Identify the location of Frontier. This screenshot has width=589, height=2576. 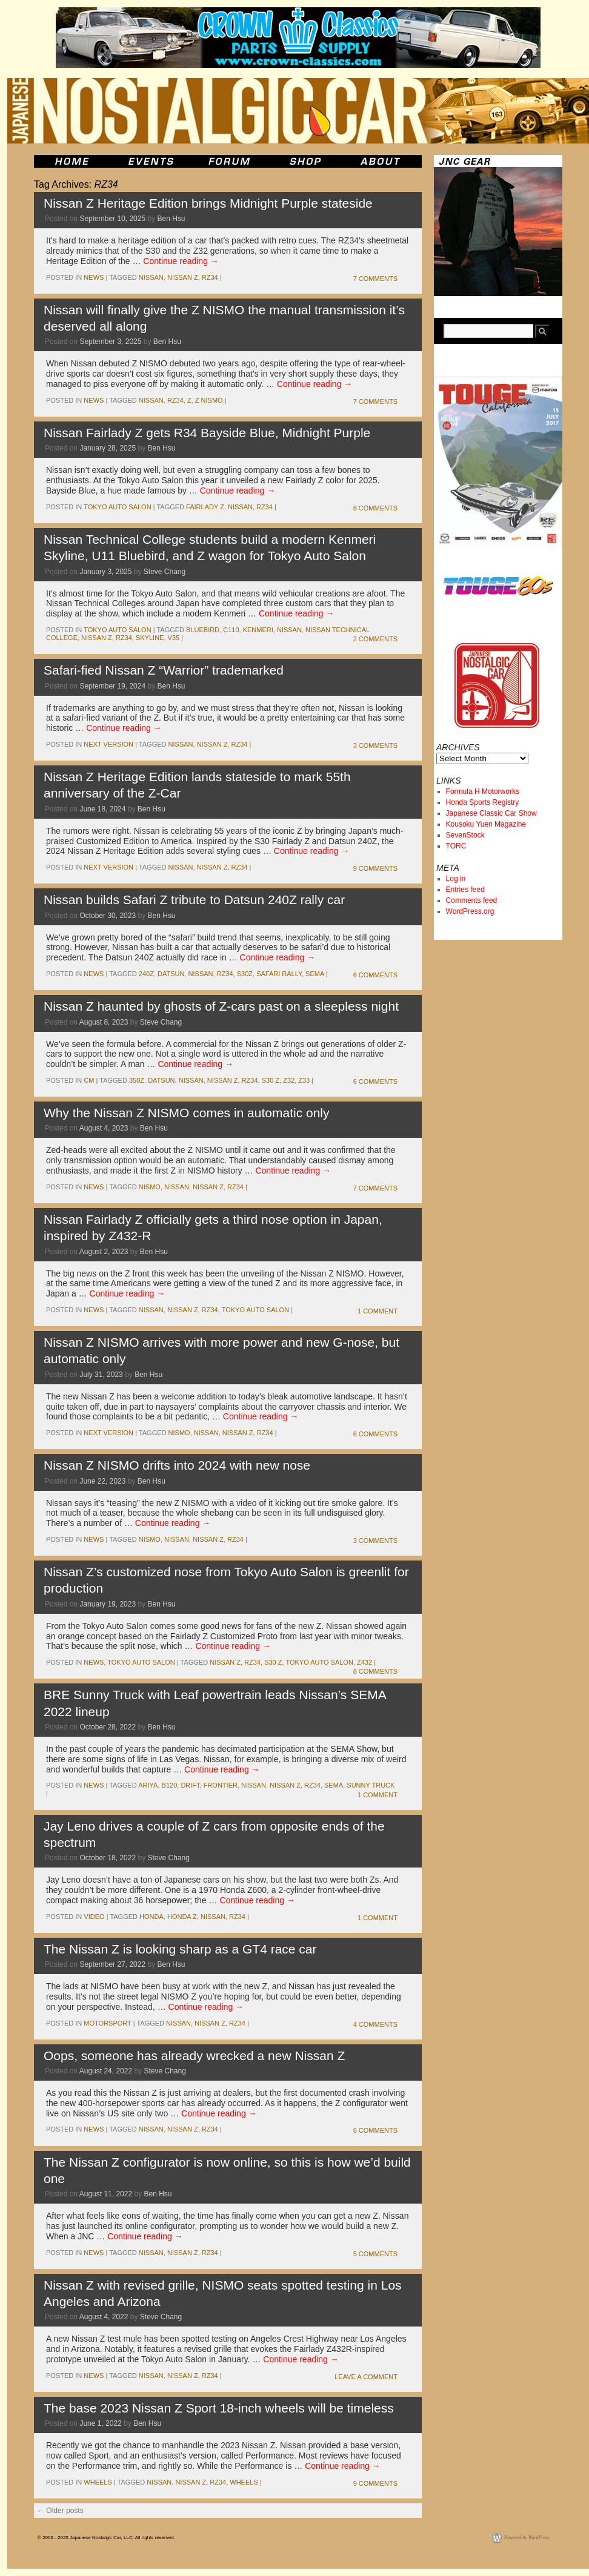
(221, 1785).